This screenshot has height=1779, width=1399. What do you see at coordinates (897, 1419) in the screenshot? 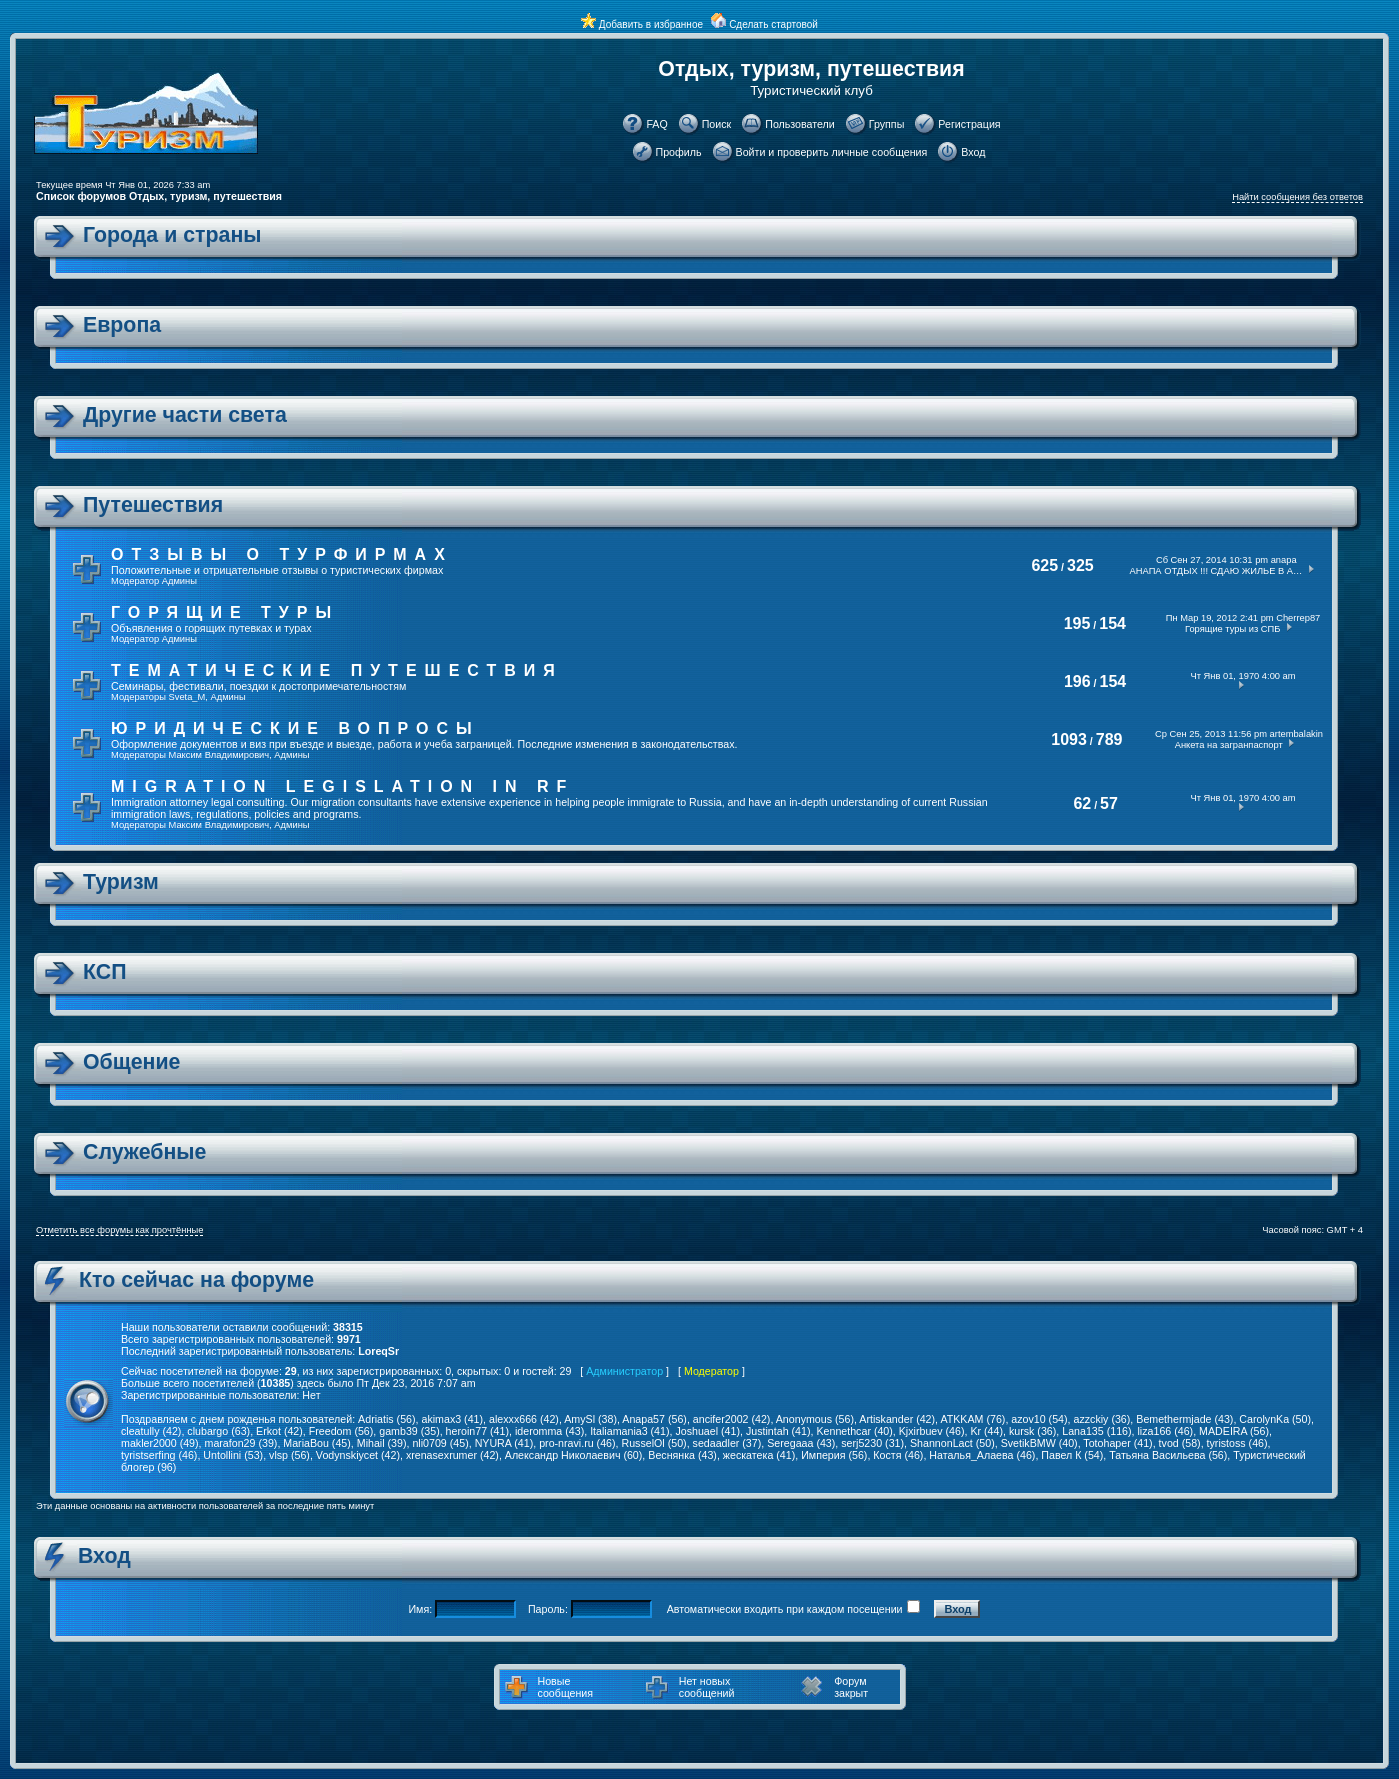
I see `Artiskander (42)` at bounding box center [897, 1419].